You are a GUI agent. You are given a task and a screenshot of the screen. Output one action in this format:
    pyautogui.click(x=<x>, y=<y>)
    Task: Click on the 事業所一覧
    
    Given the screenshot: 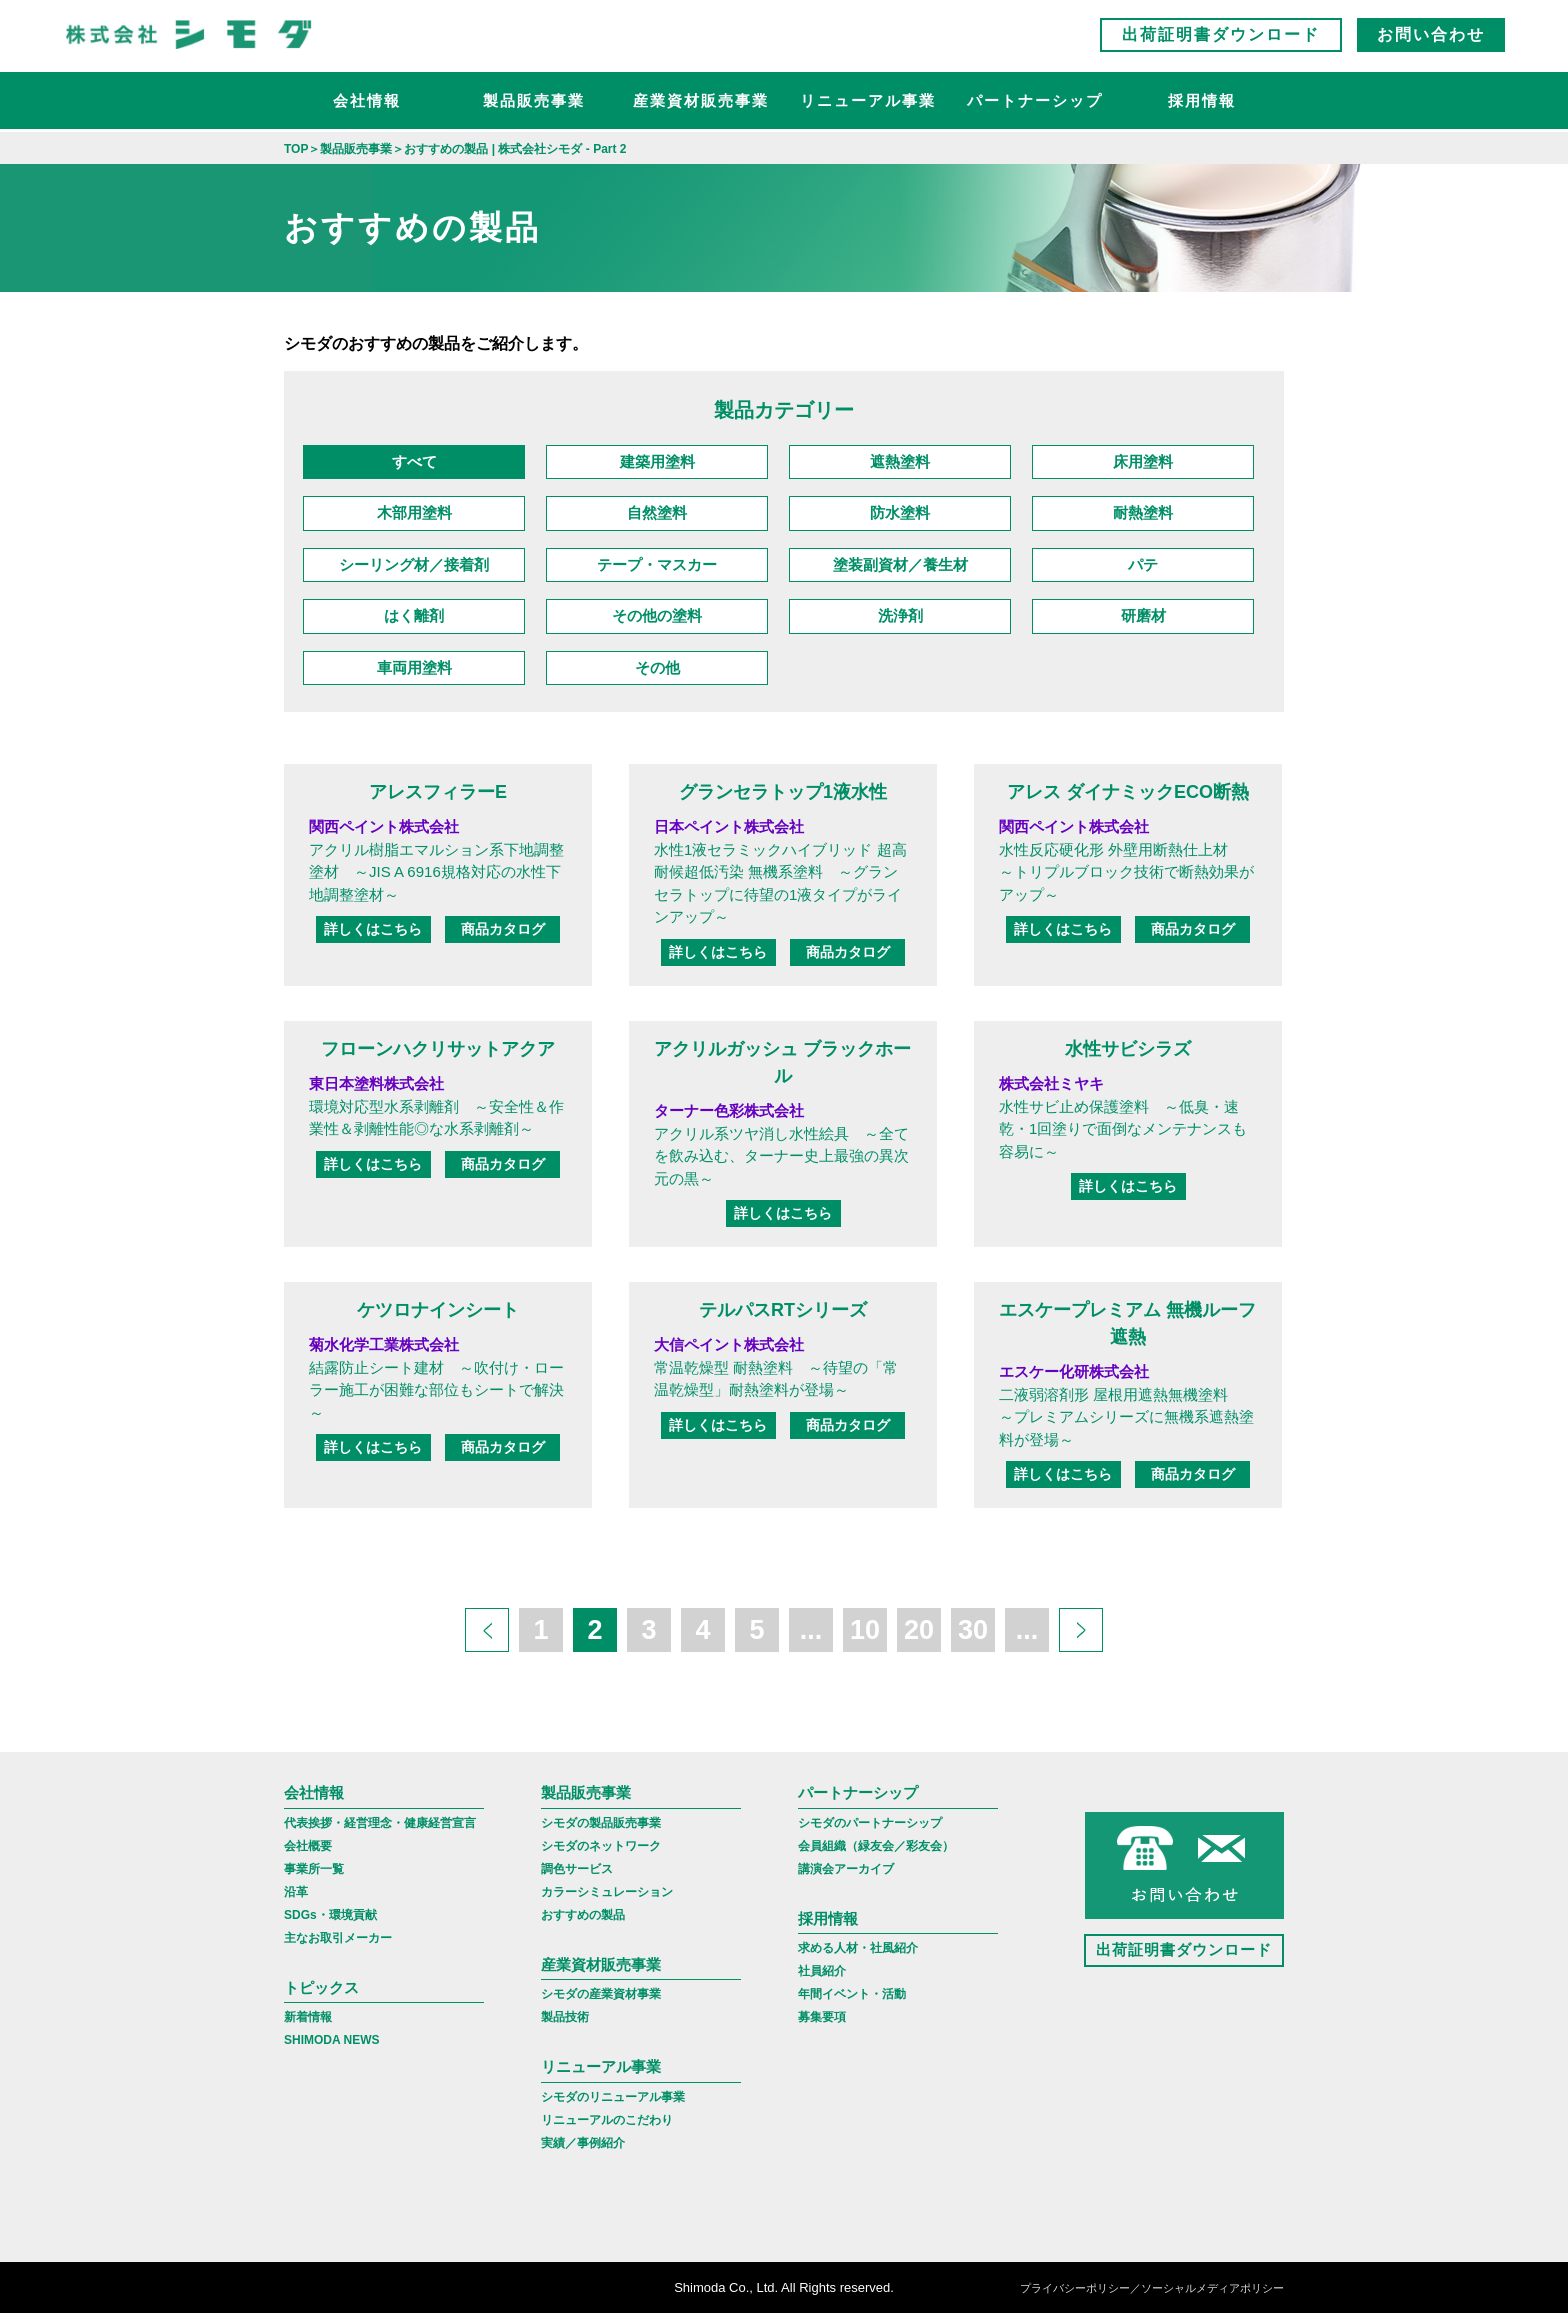 What is the action you would take?
    pyautogui.click(x=314, y=1869)
    